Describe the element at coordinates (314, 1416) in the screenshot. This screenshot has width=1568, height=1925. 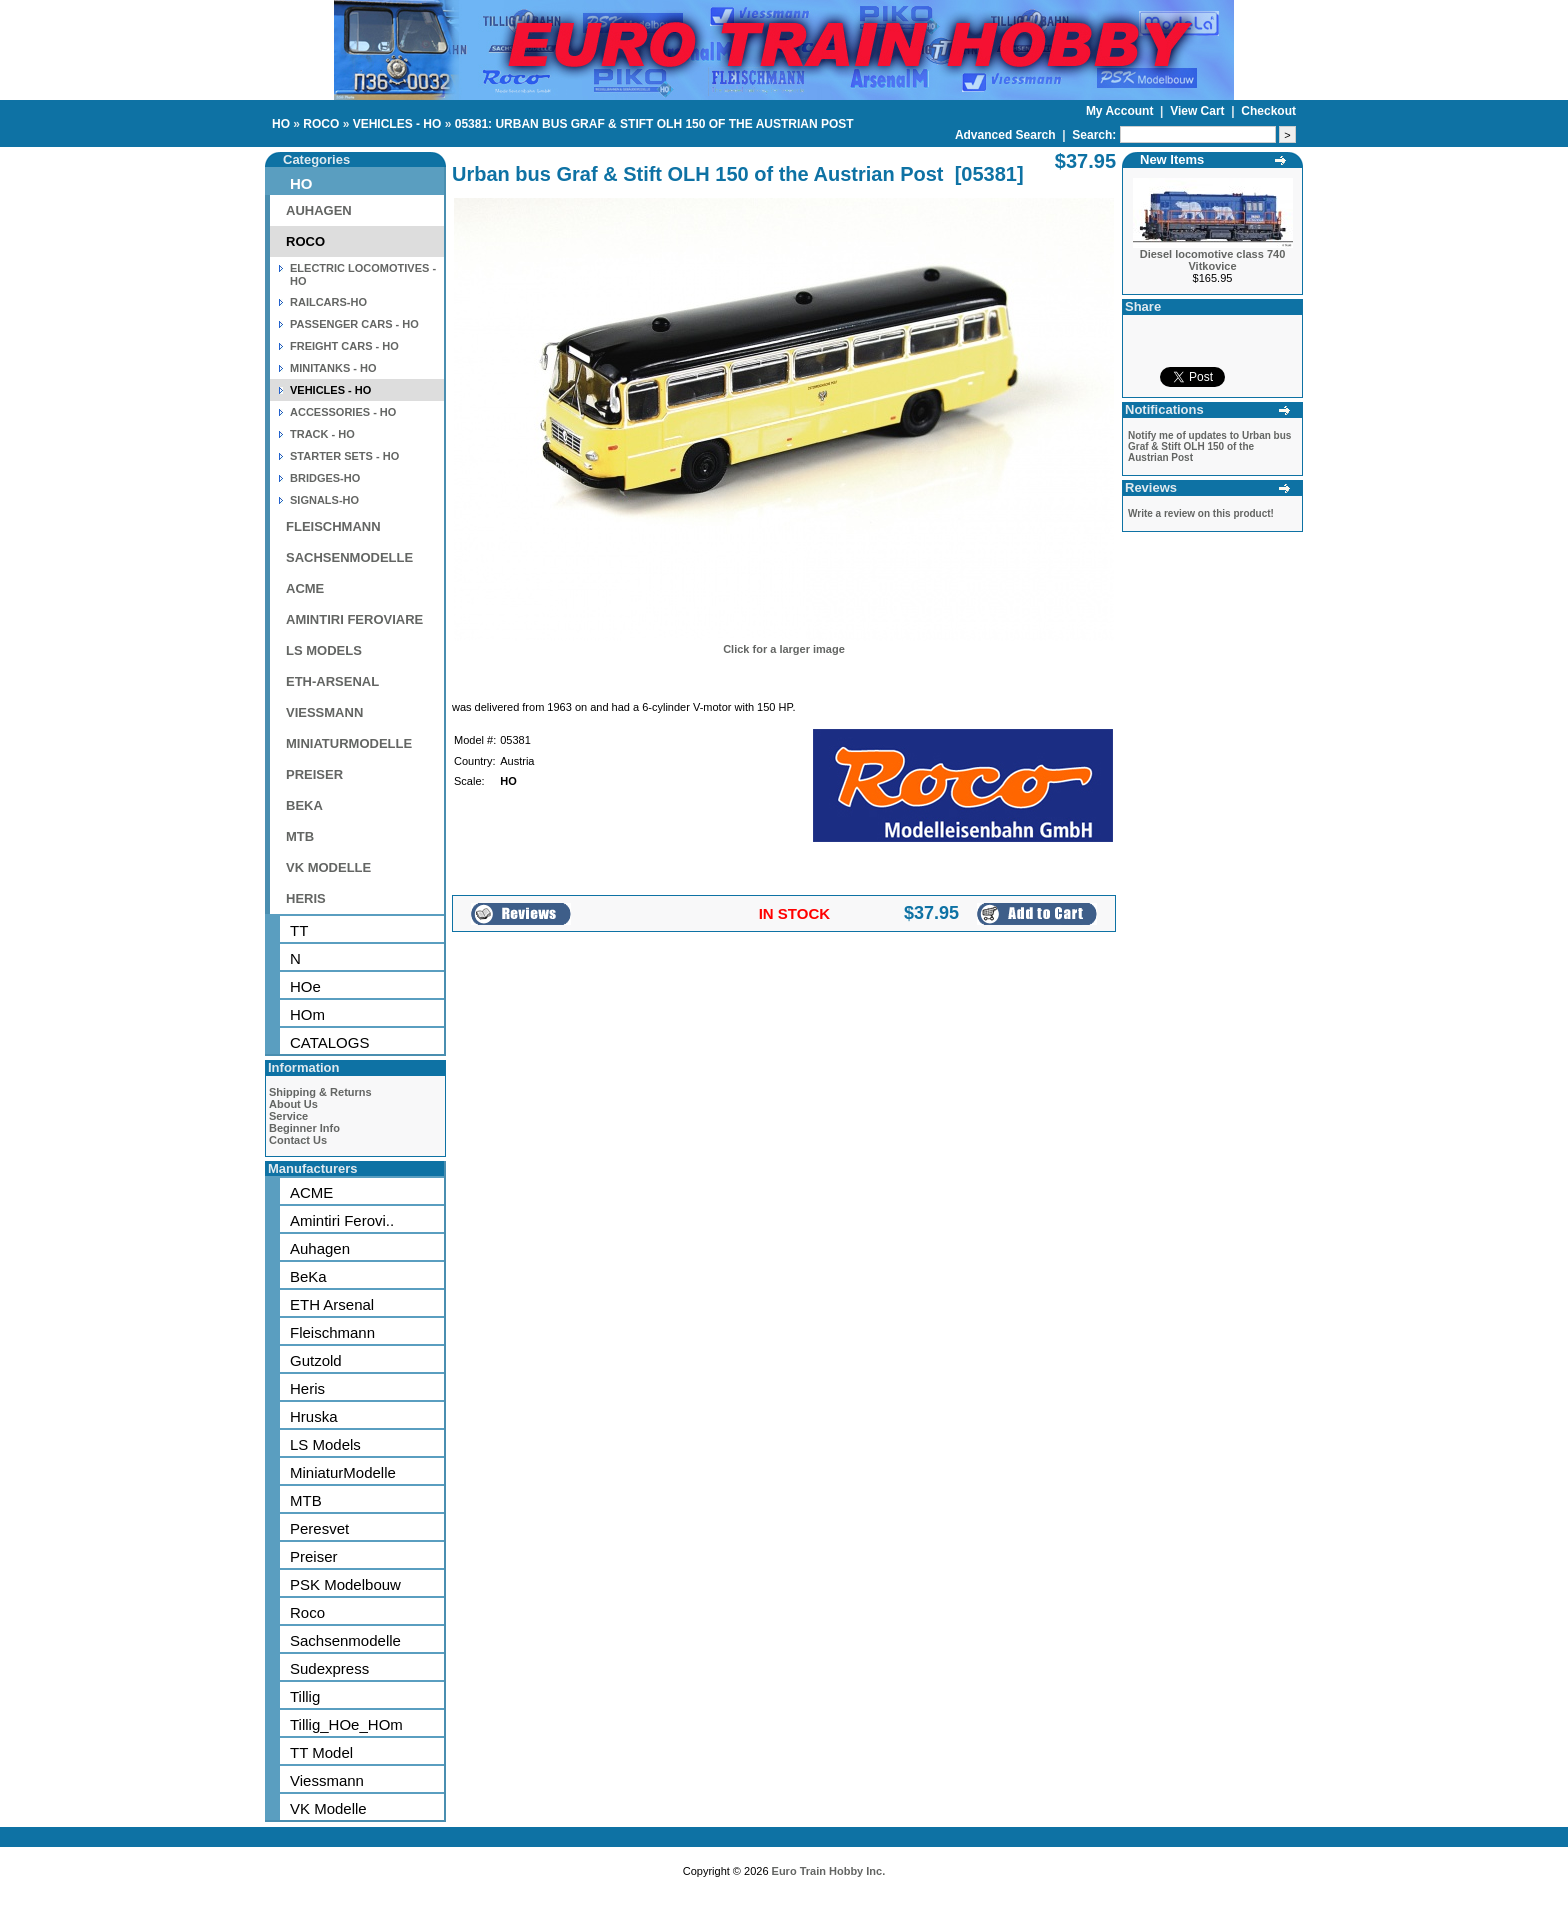
I see `Hruska` at that location.